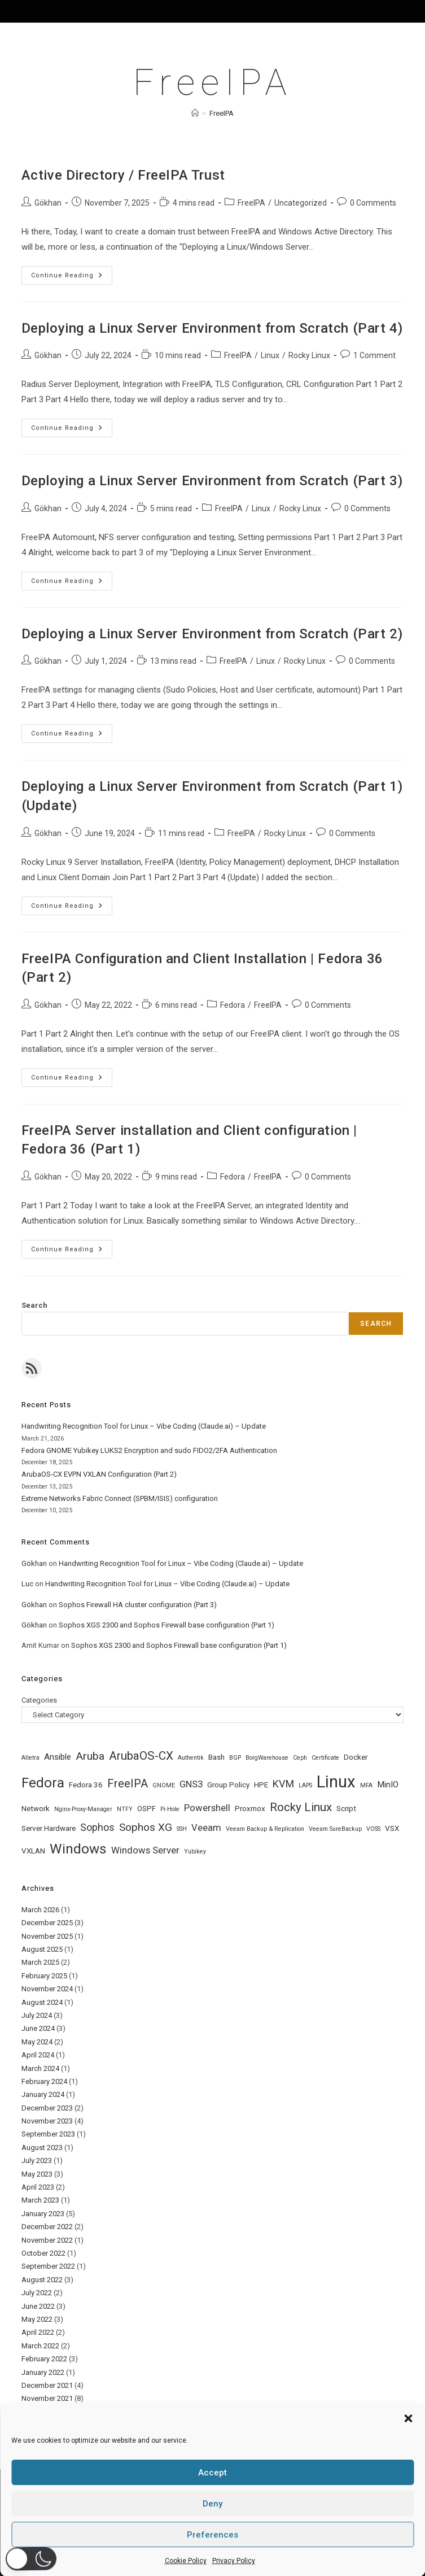 Image resolution: width=425 pixels, height=2576 pixels. Describe the element at coordinates (300, 1757) in the screenshot. I see `Ceph [Ceph (1 item)]` at that location.